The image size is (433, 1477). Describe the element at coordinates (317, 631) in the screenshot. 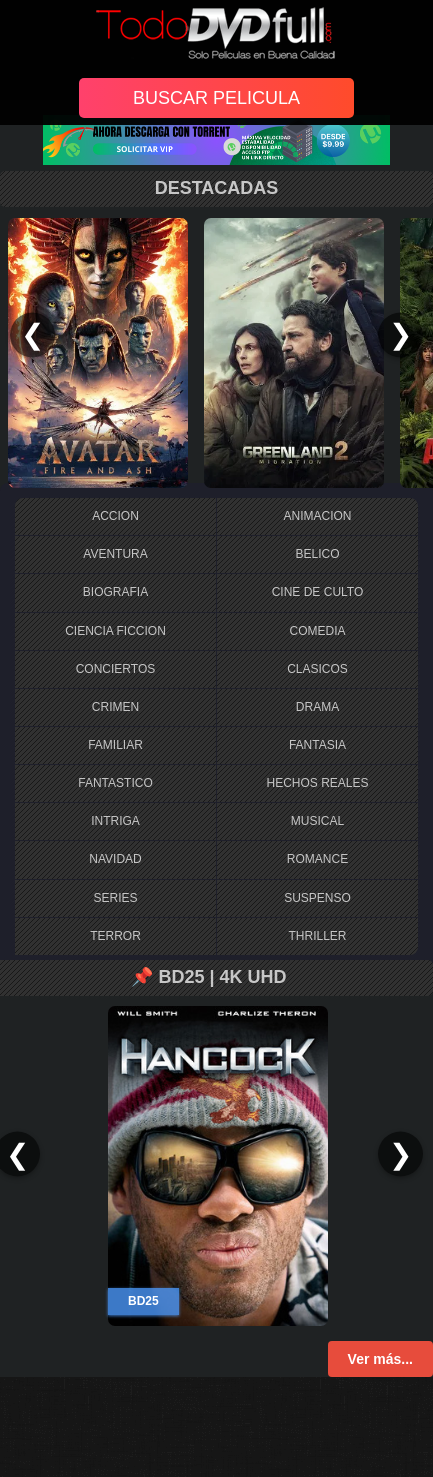

I see `COMEDIA` at that location.